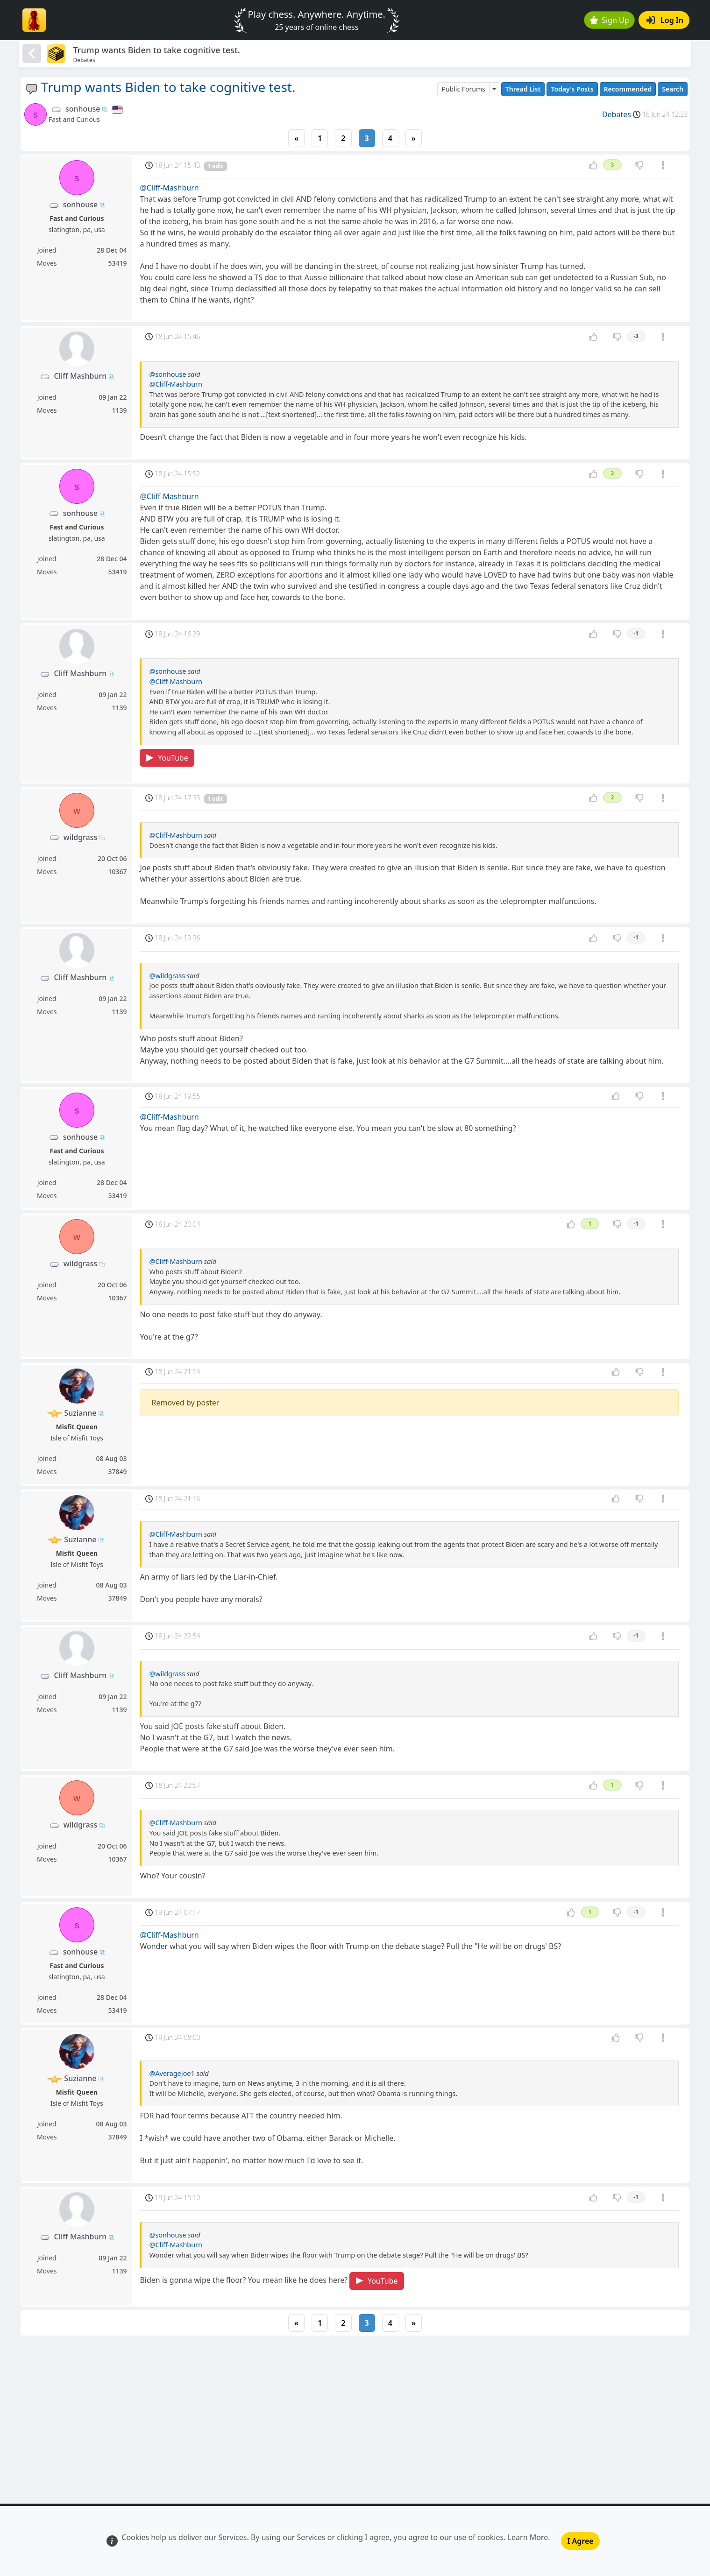  I want to click on YouTube, so click(167, 758).